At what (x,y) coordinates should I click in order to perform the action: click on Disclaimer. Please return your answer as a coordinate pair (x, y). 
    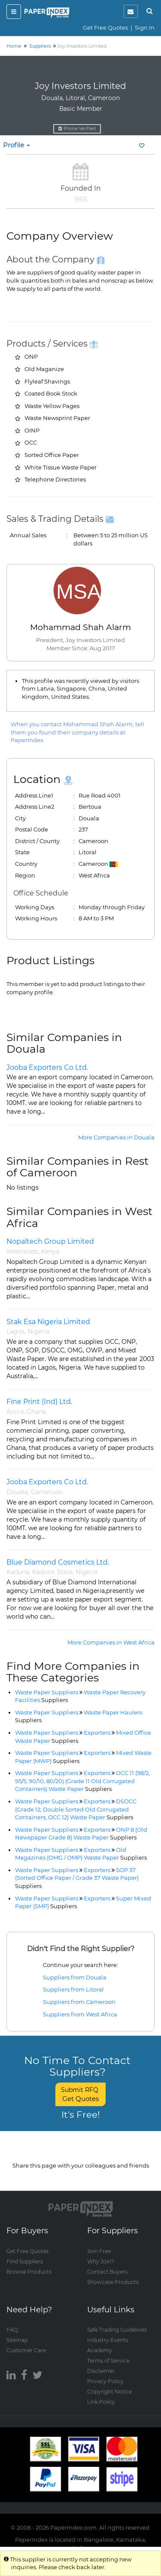
    Looking at the image, I should click on (101, 2370).